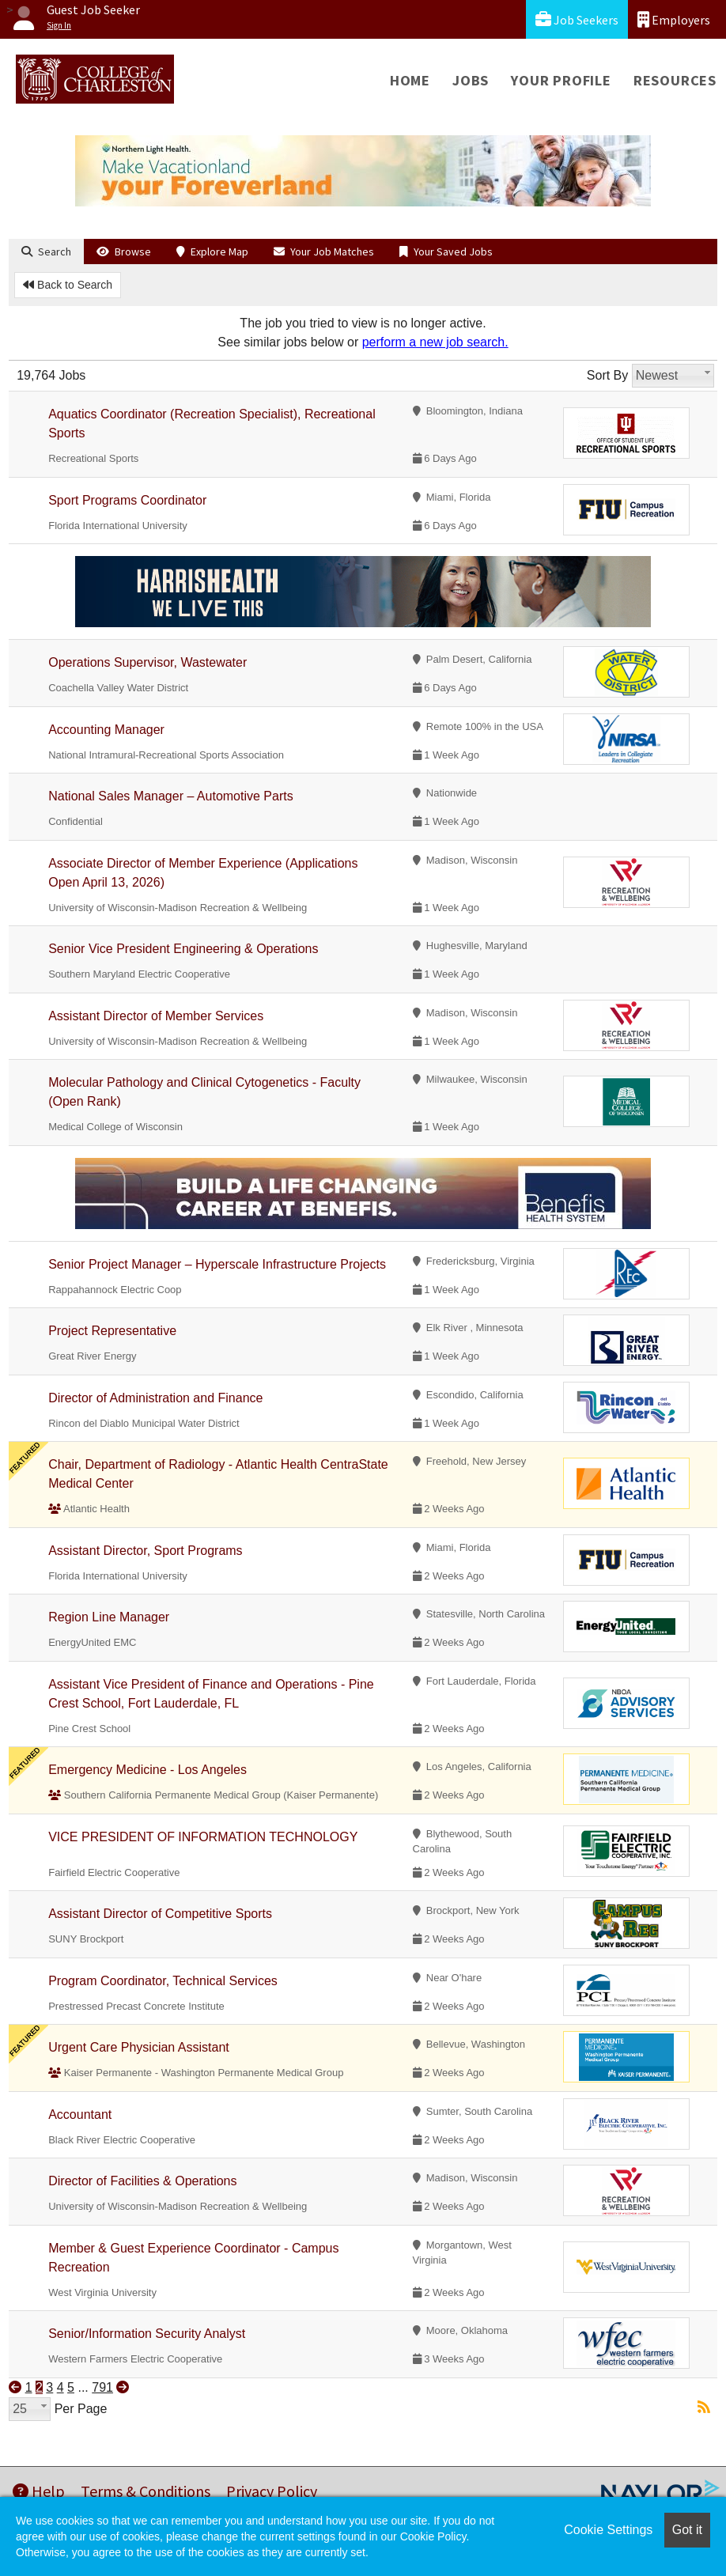  Describe the element at coordinates (163, 1981) in the screenshot. I see `Program Coordinator, Technical Services` at that location.